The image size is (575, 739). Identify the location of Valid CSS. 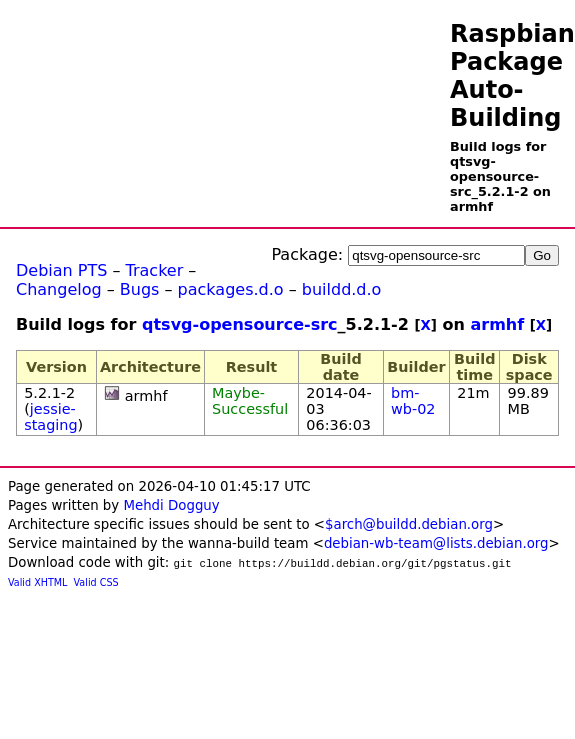
(96, 582).